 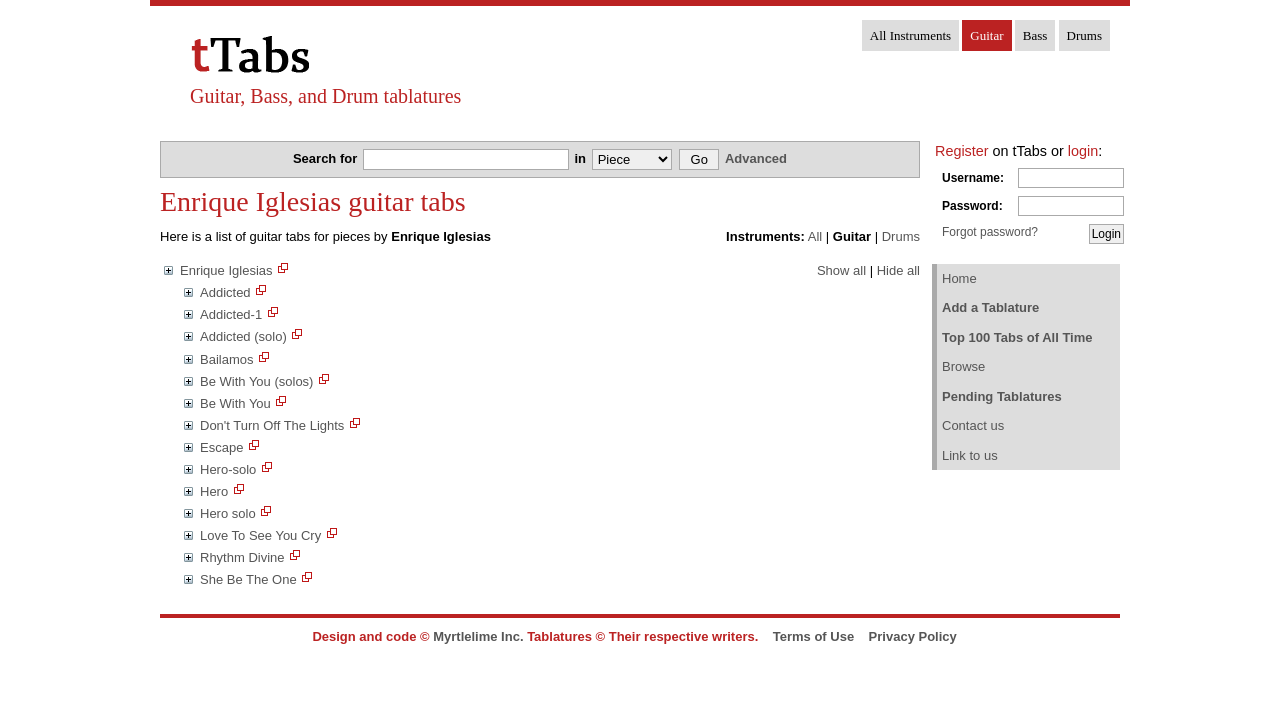 What do you see at coordinates (990, 232) in the screenshot?
I see `Forgot password?` at bounding box center [990, 232].